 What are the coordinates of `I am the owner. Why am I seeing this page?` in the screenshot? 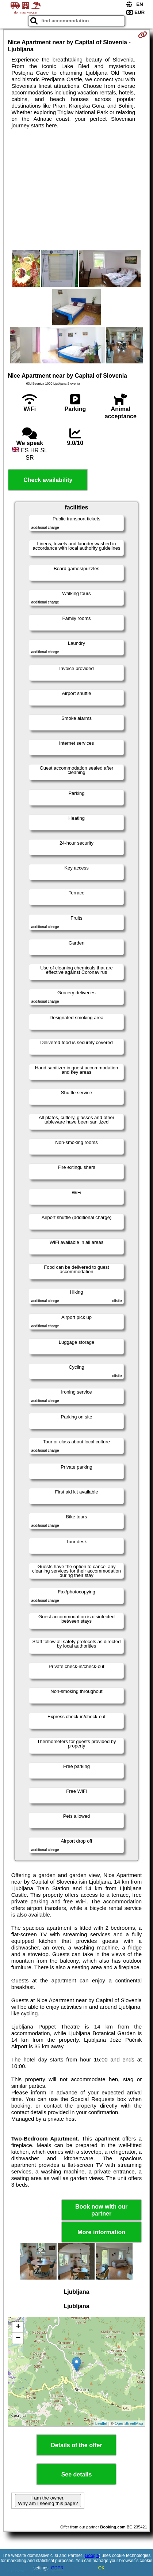 It's located at (48, 2500).